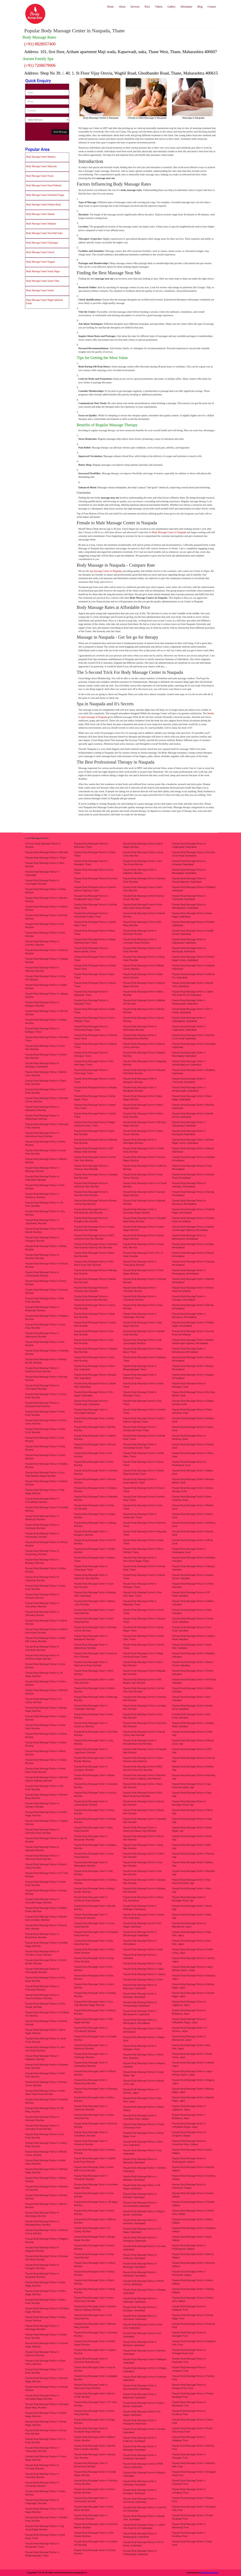 The image size is (241, 2576). Describe the element at coordinates (42, 2119) in the screenshot. I see `Popular Body Massage Parlour in Khetwadi, Mumbai` at that location.